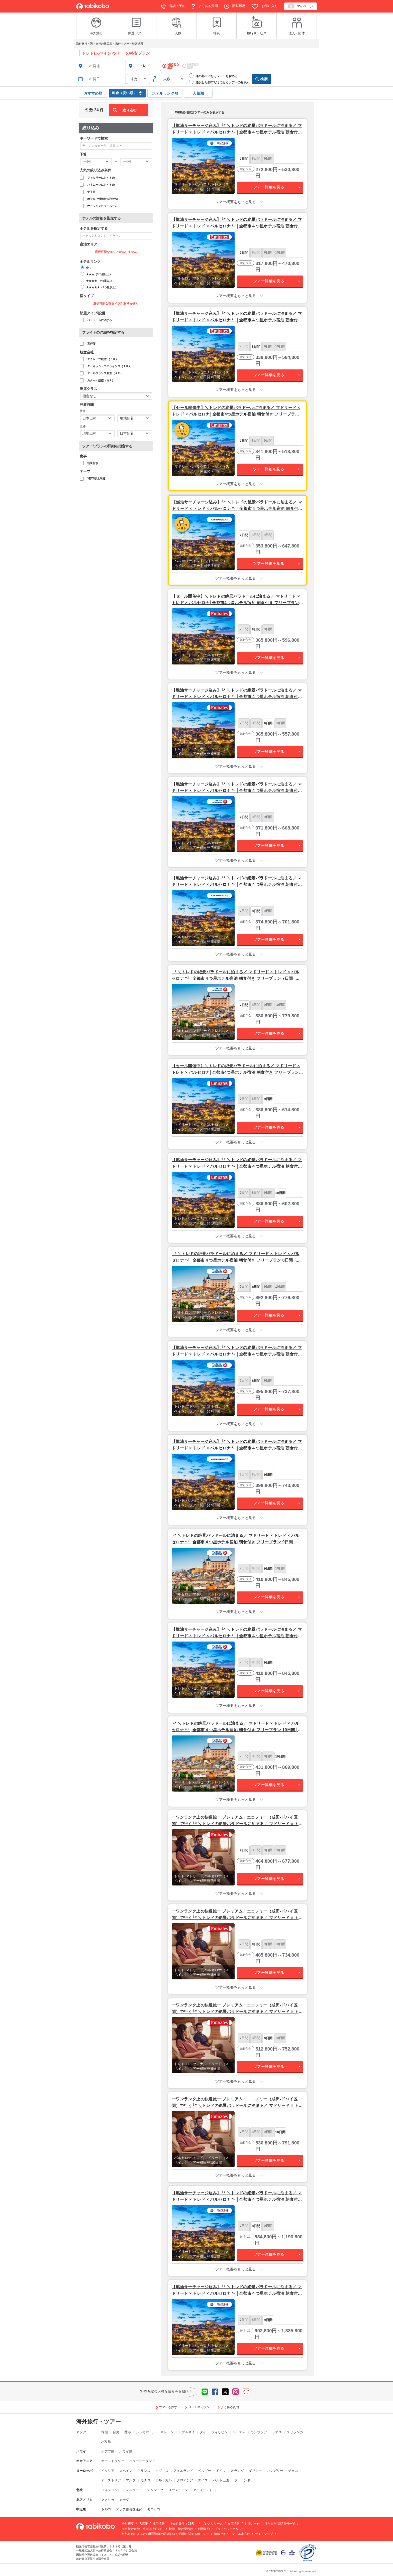 The width and height of the screenshot is (393, 2576). Describe the element at coordinates (173, 6) in the screenshot. I see `電話で予約` at that location.